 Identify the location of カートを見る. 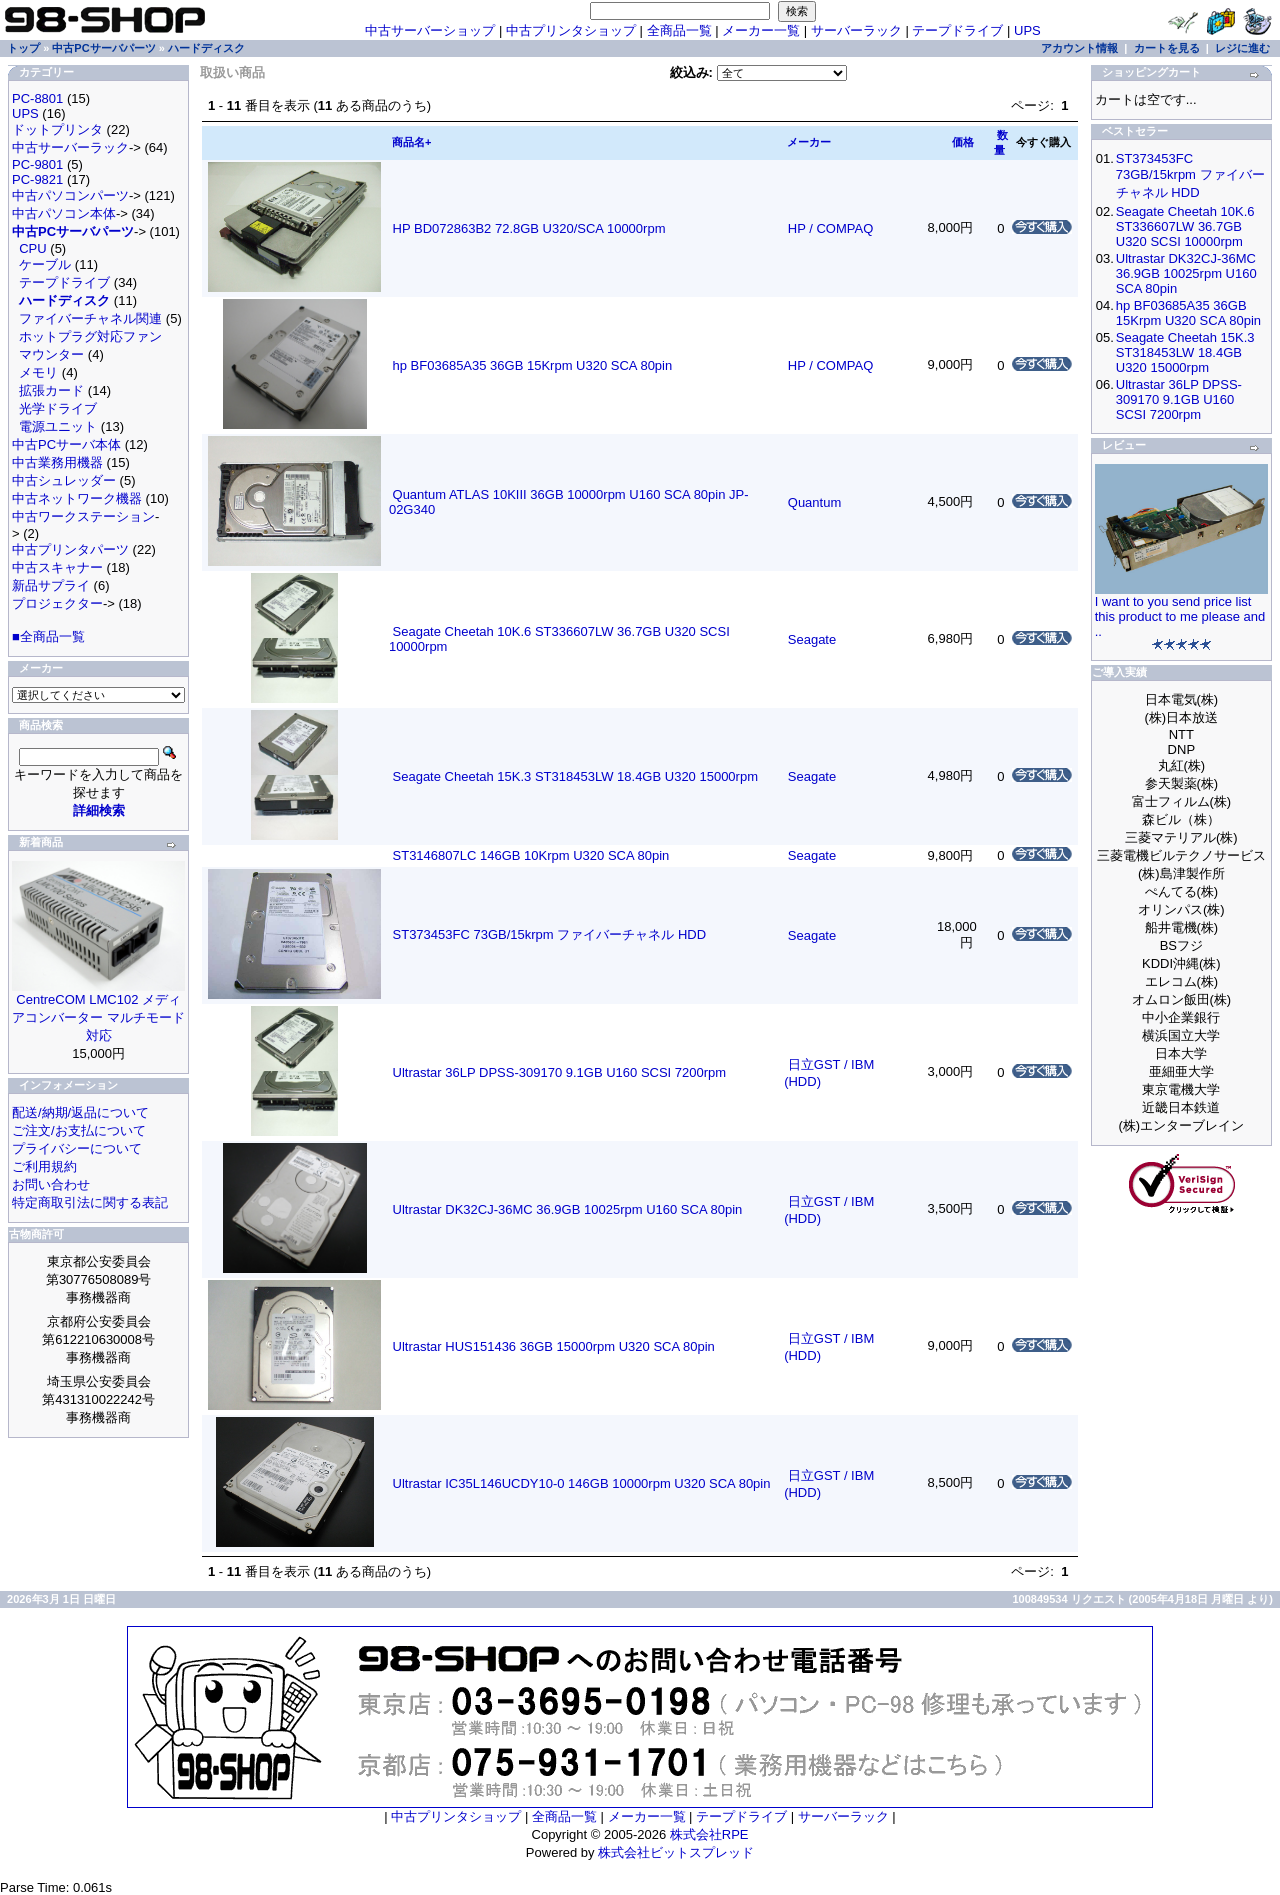
(1167, 48).